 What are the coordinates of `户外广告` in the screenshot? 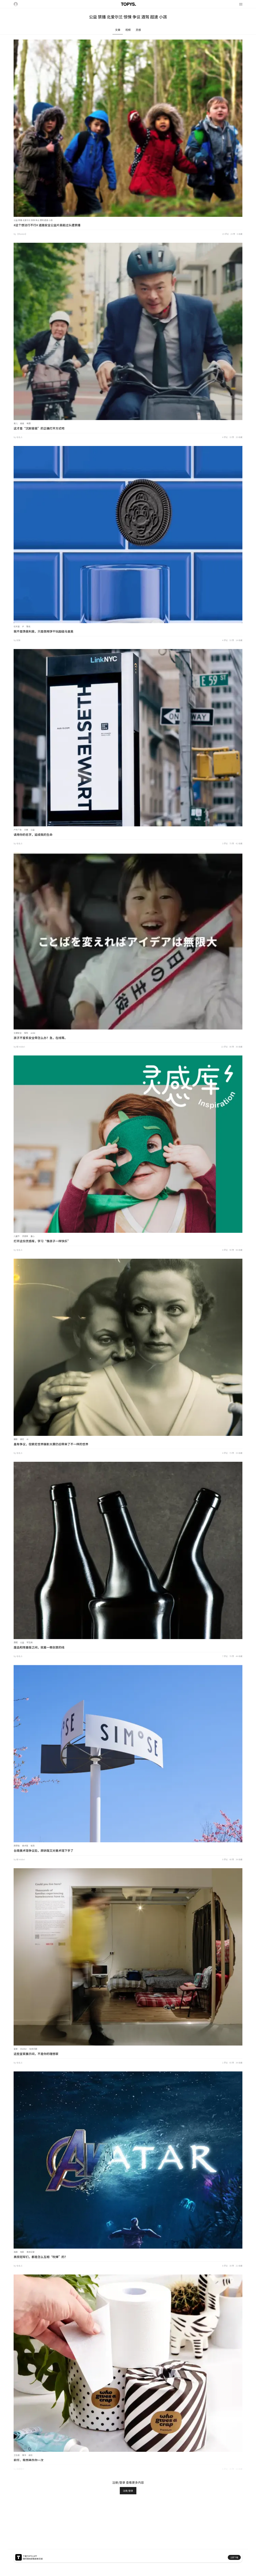 It's located at (18, 829).